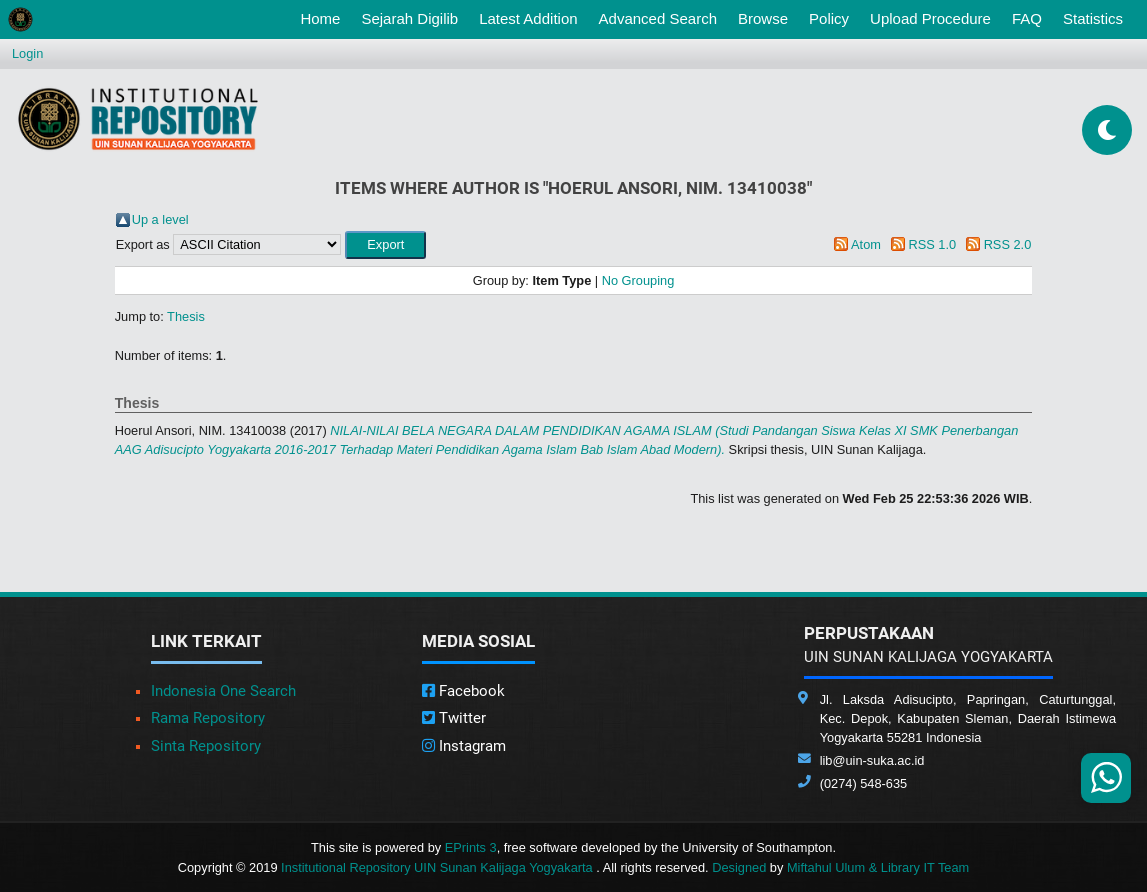 The width and height of the screenshot is (1147, 892). What do you see at coordinates (930, 18) in the screenshot?
I see `Upload Procedure` at bounding box center [930, 18].